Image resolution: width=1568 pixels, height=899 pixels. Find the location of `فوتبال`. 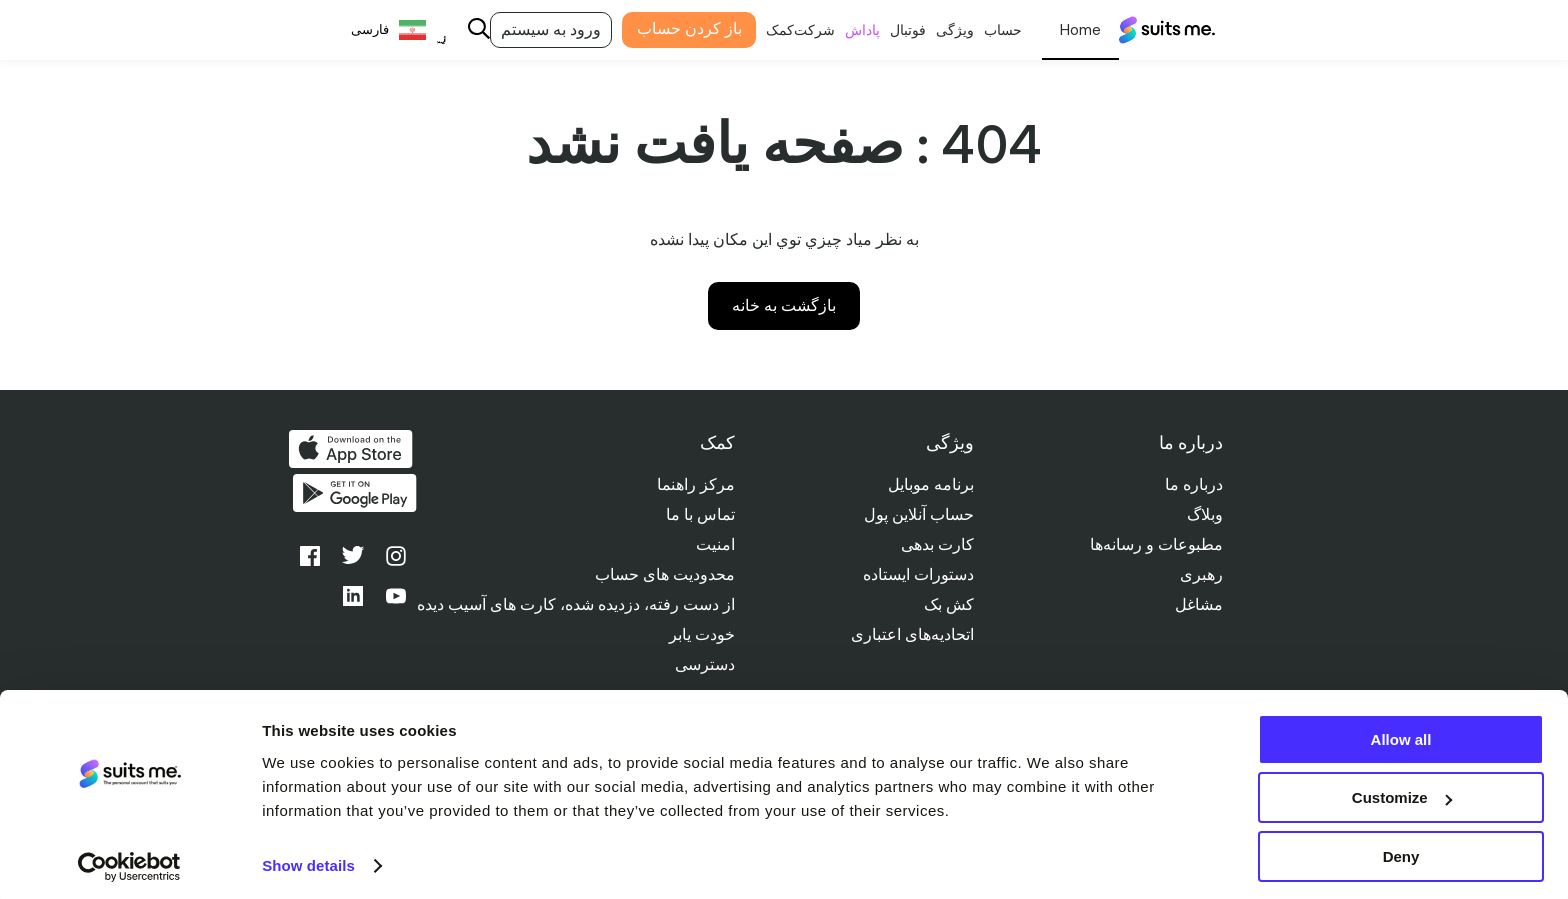

فوتبال is located at coordinates (891, 30).